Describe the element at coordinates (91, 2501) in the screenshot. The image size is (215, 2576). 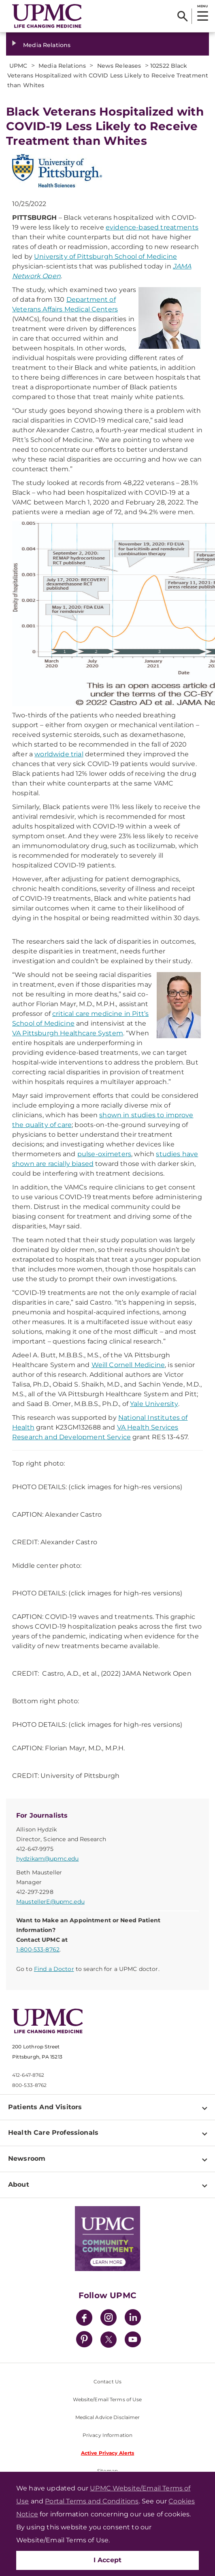
I see `Portal Terms and Conditions` at that location.